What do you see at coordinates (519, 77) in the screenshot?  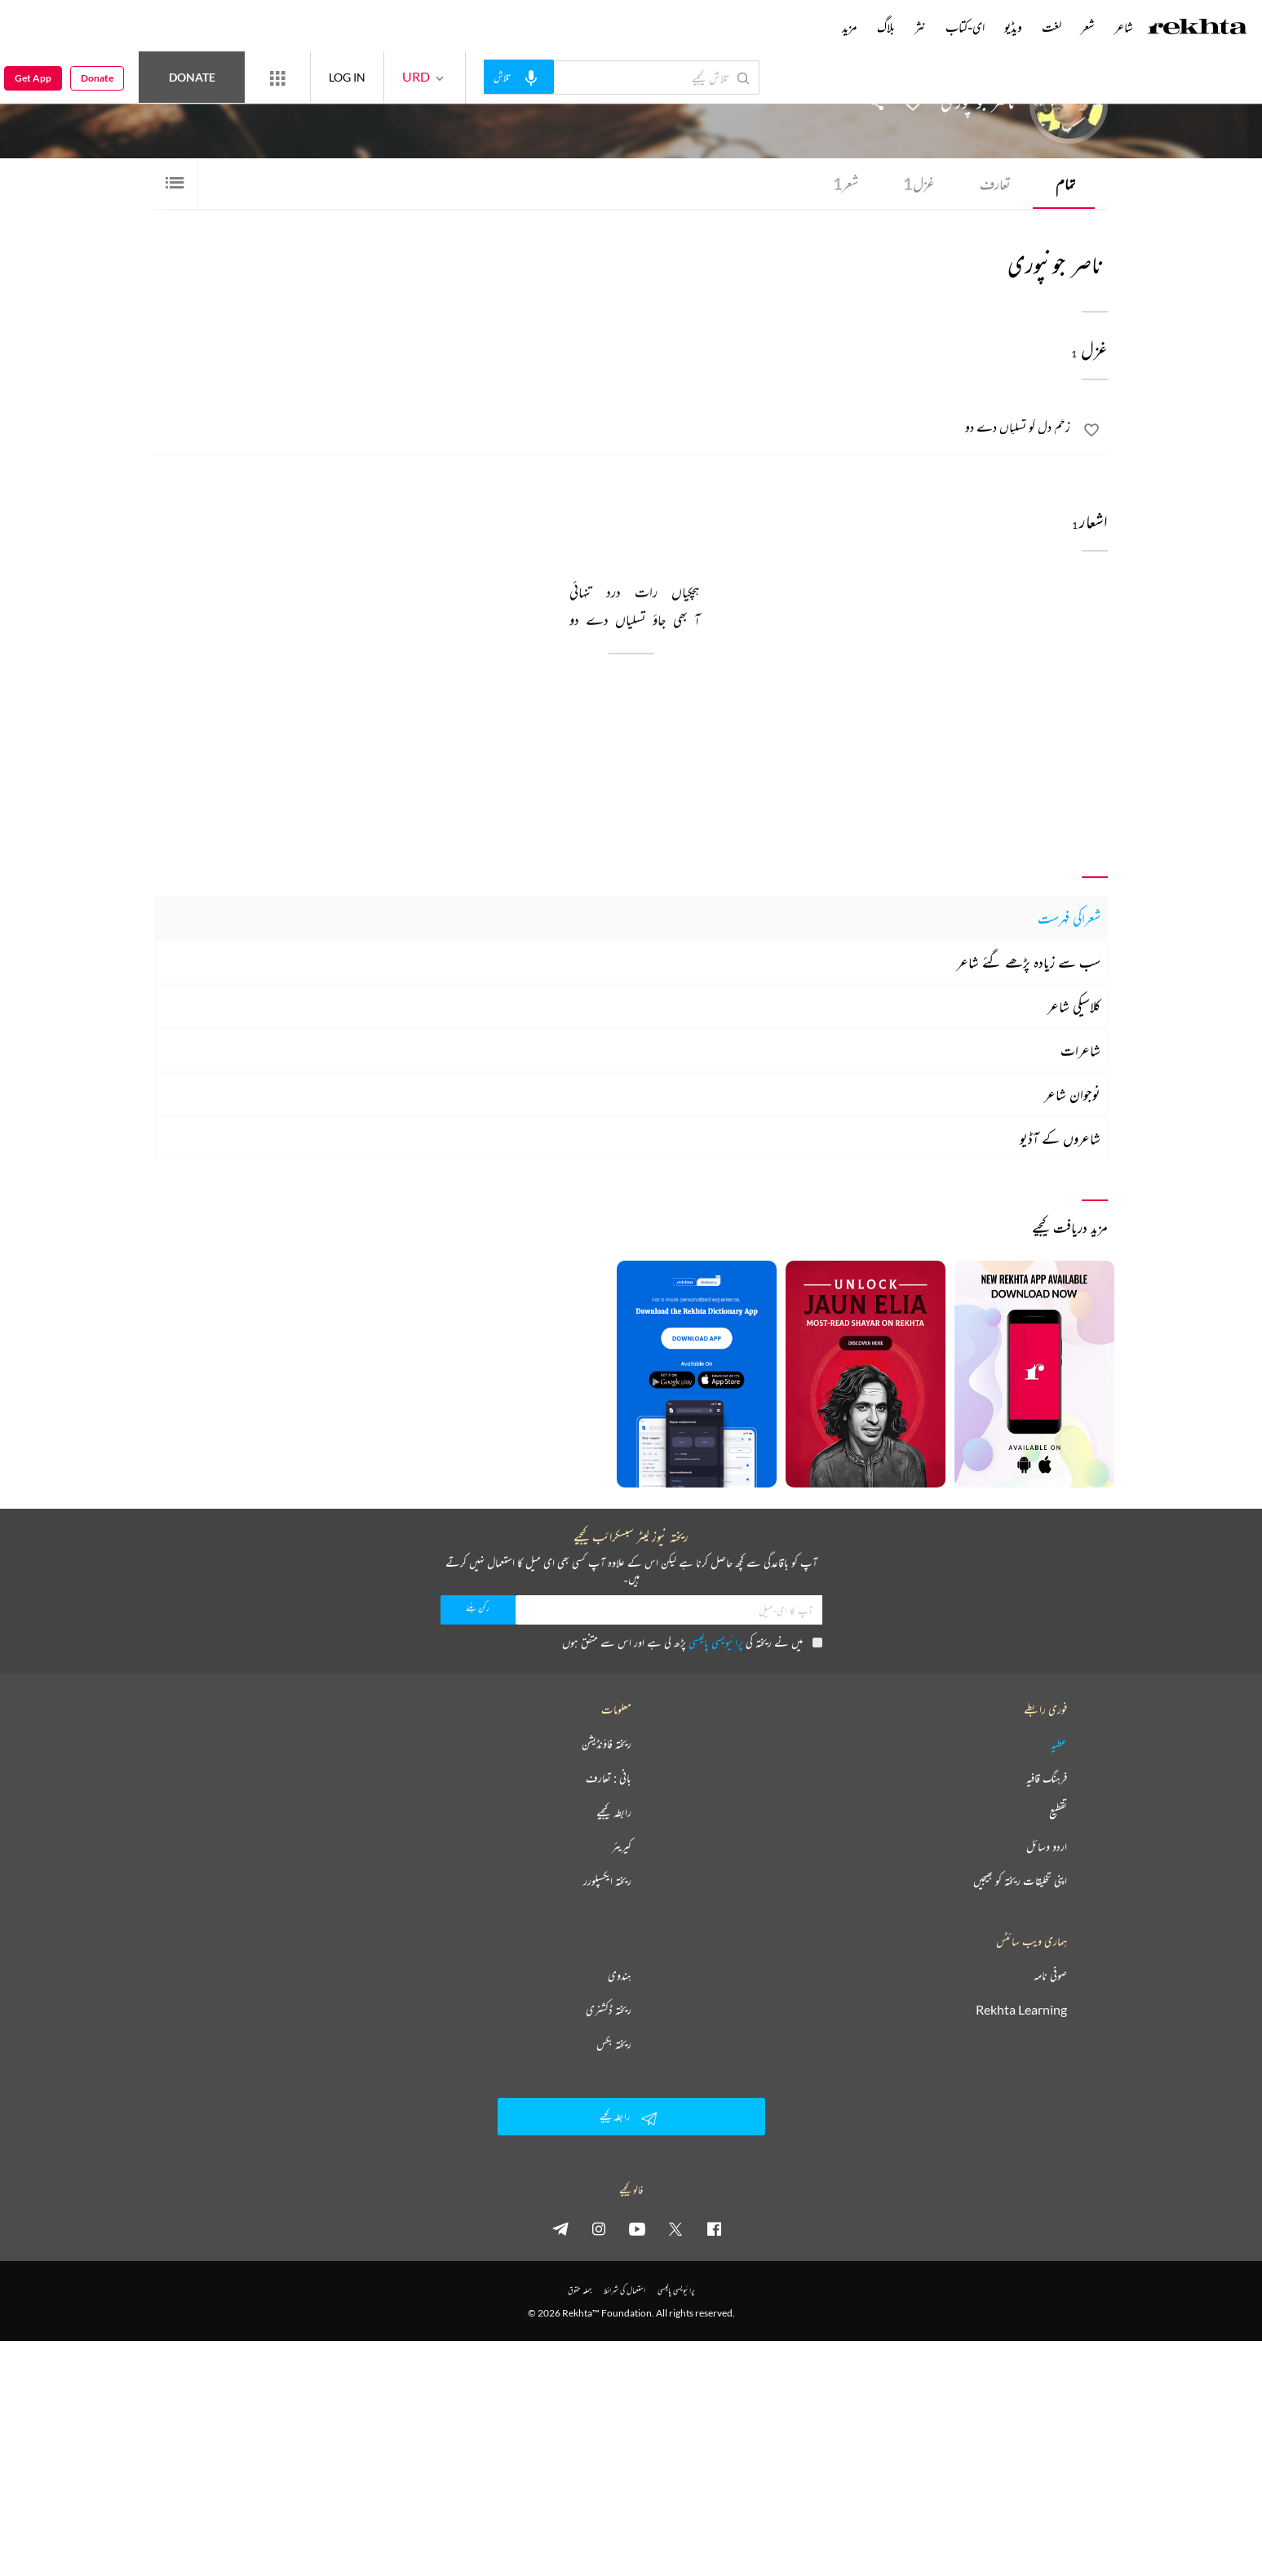 I see `[audio-search]` at bounding box center [519, 77].